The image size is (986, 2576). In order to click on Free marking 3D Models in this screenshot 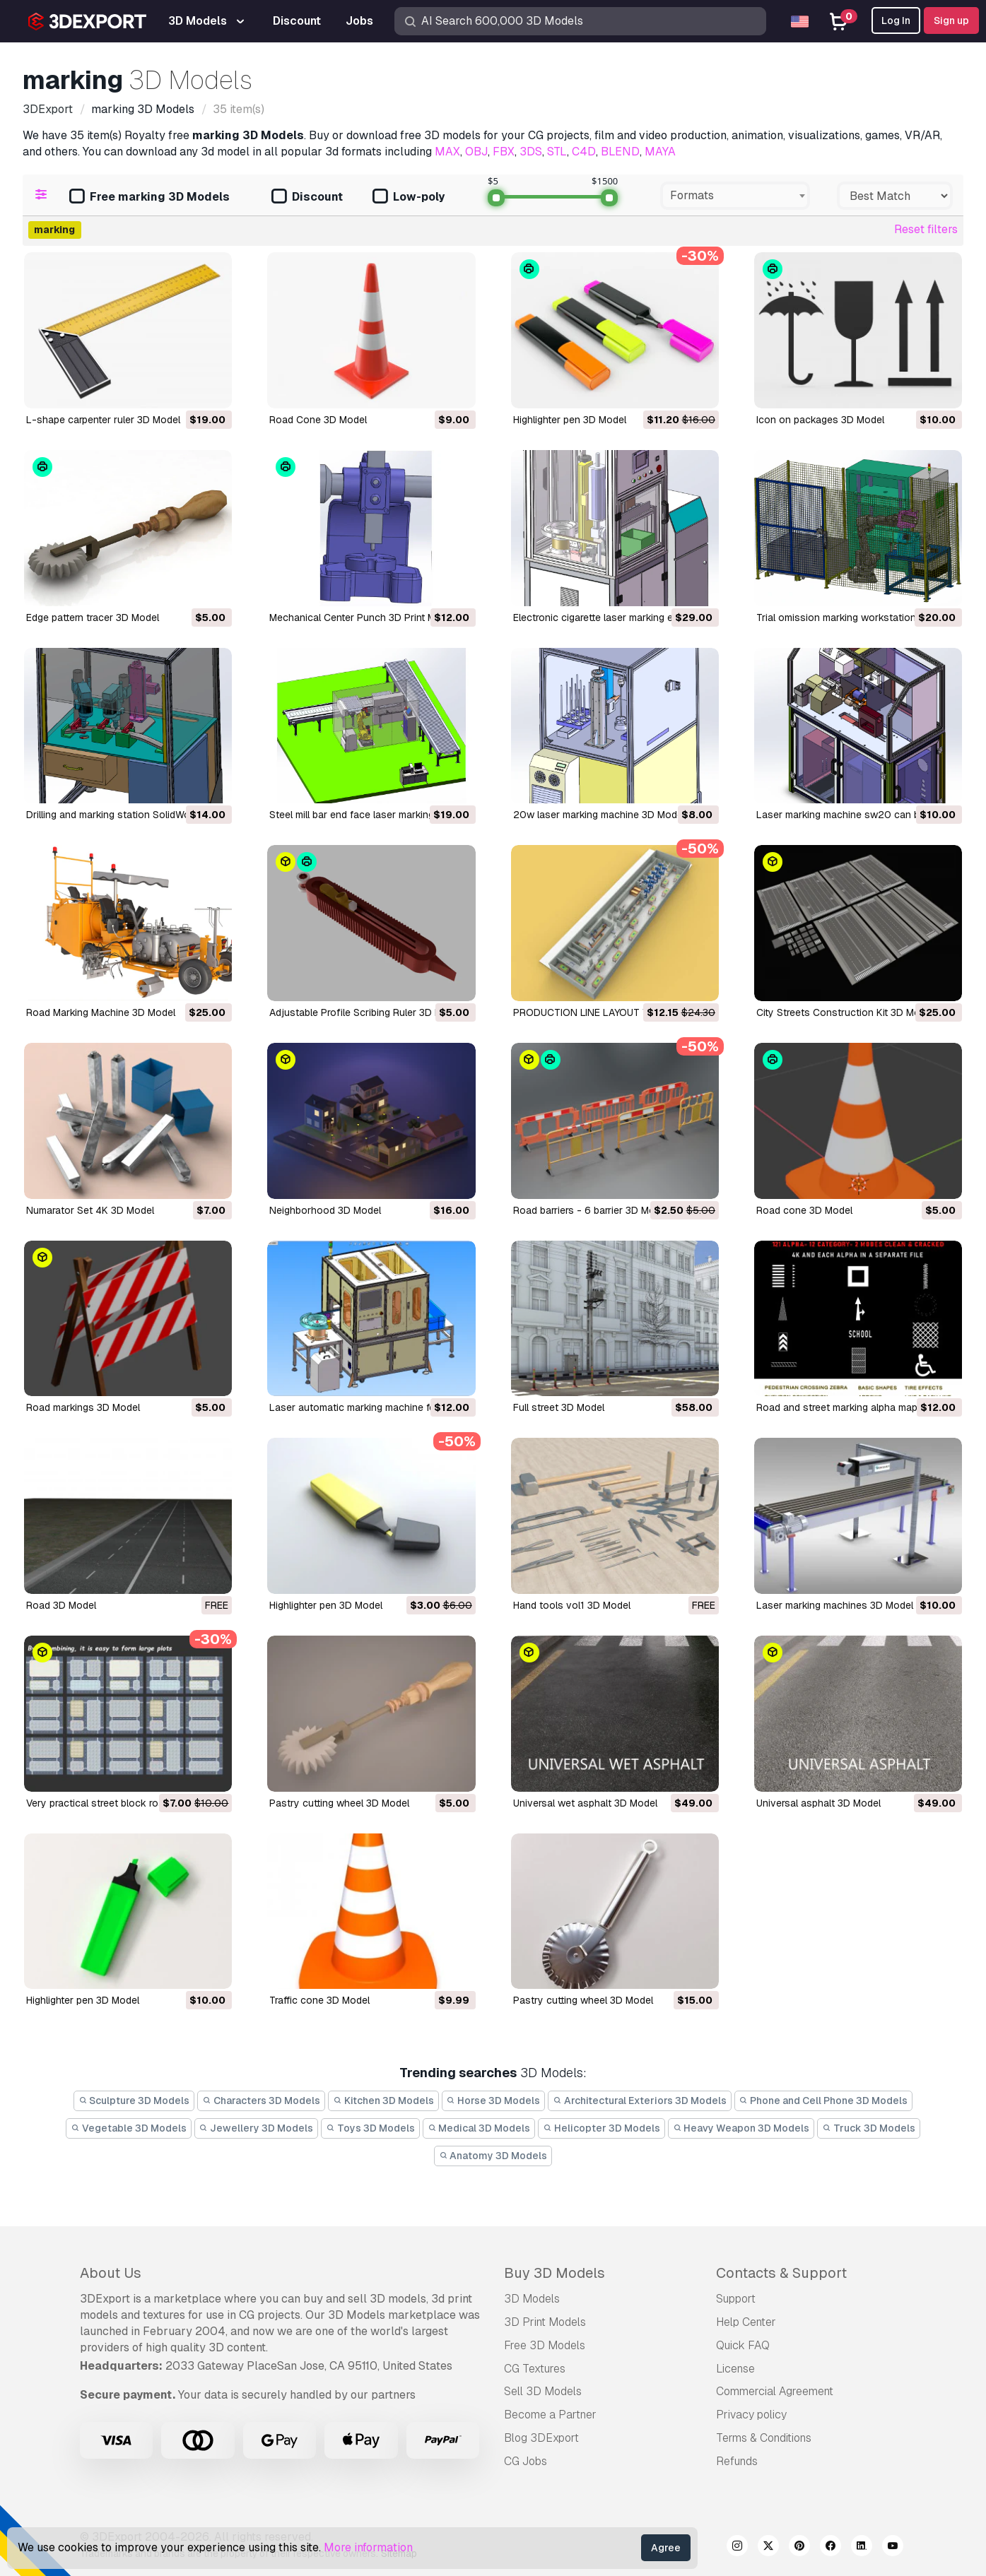, I will do `click(149, 197)`.